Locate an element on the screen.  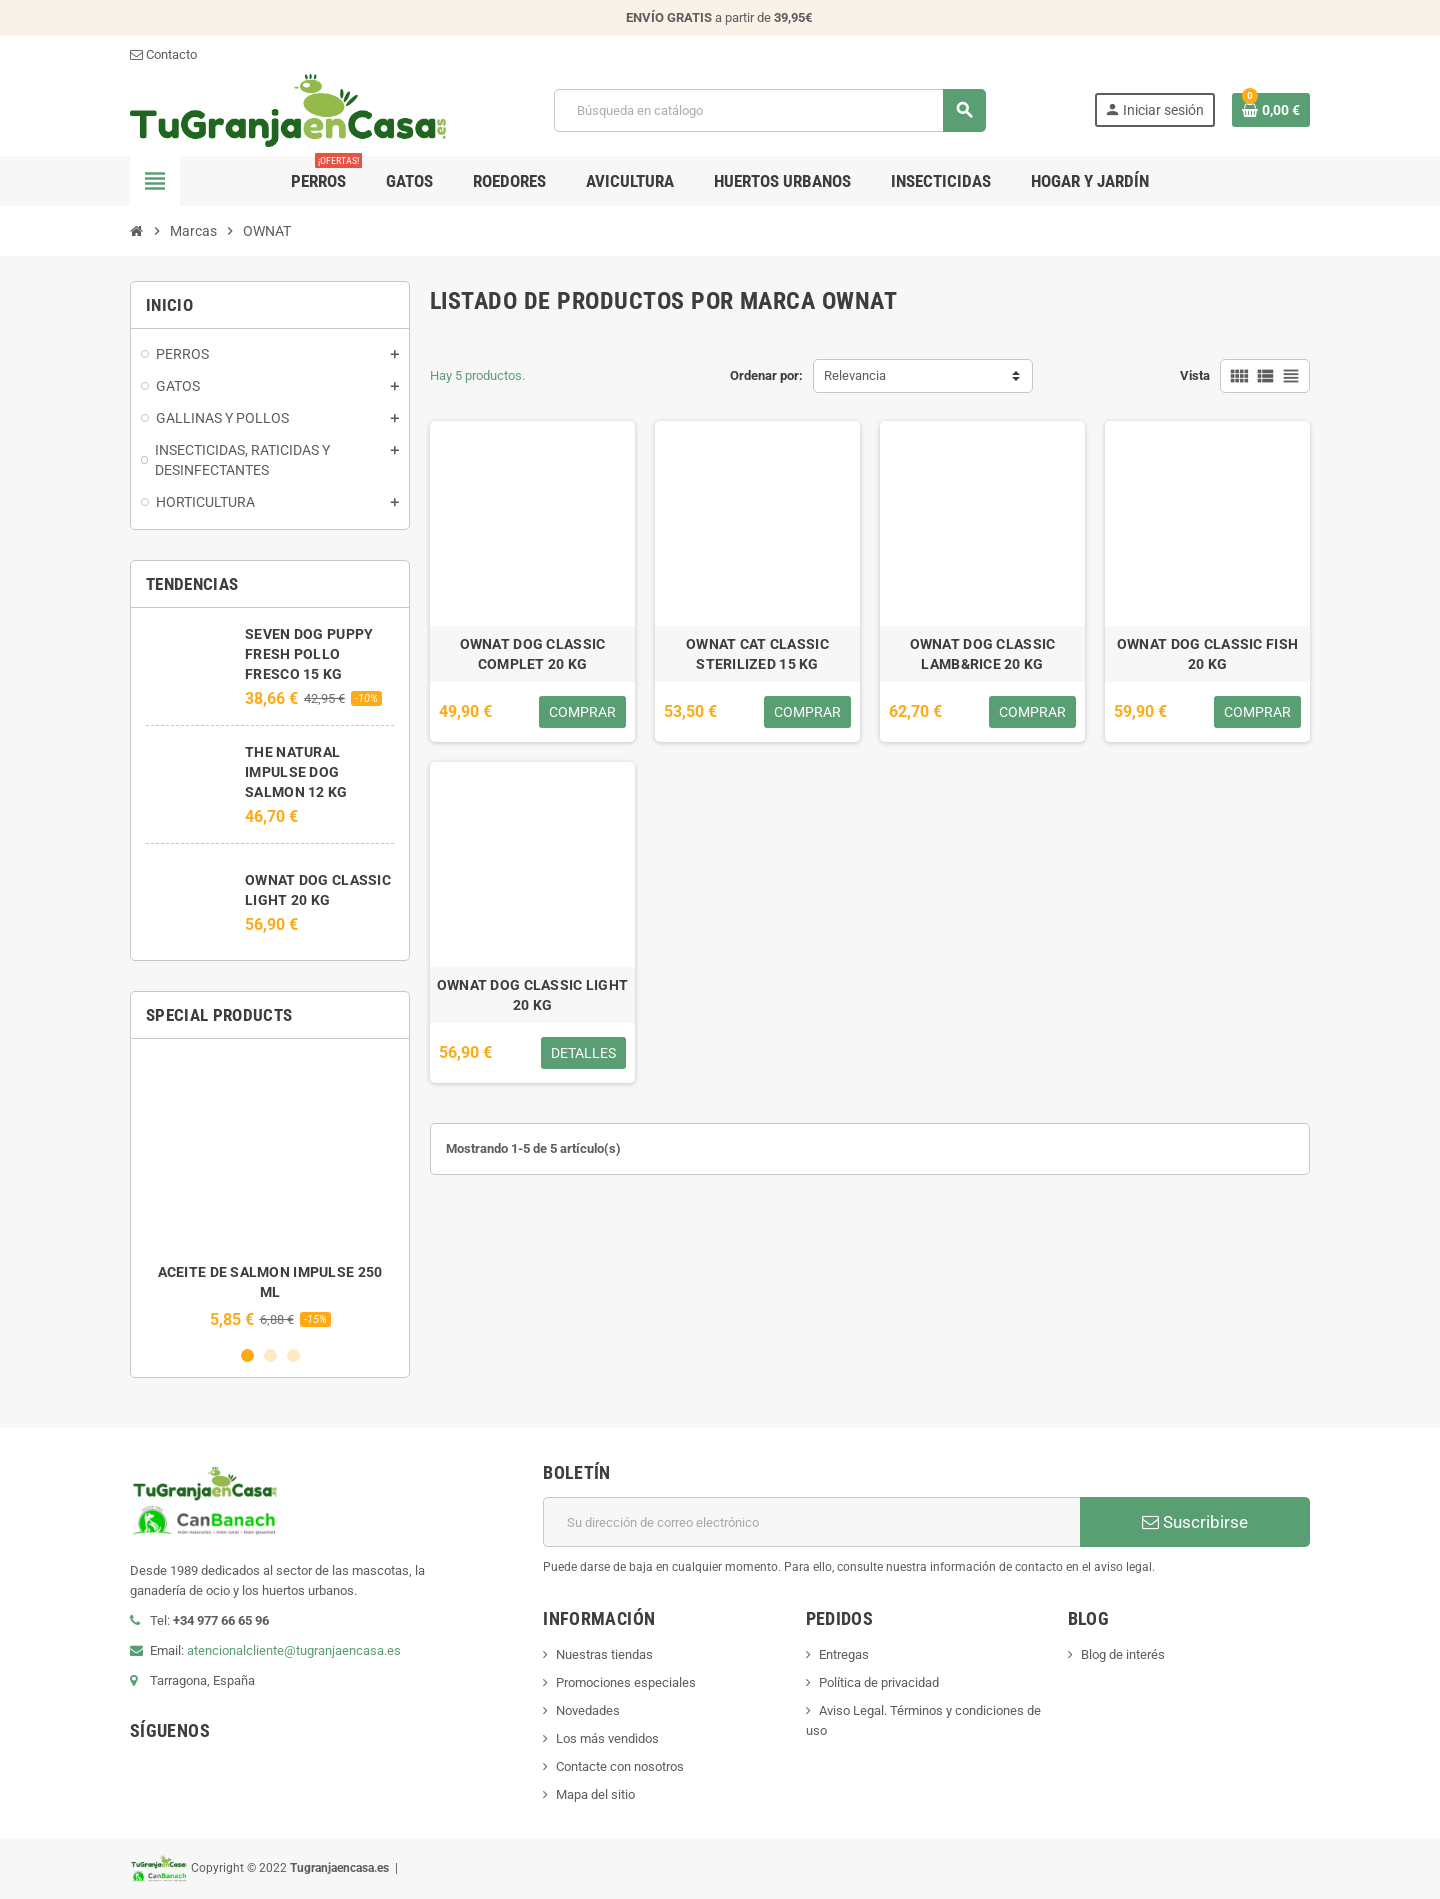
Vista is located at coordinates (1195, 375).